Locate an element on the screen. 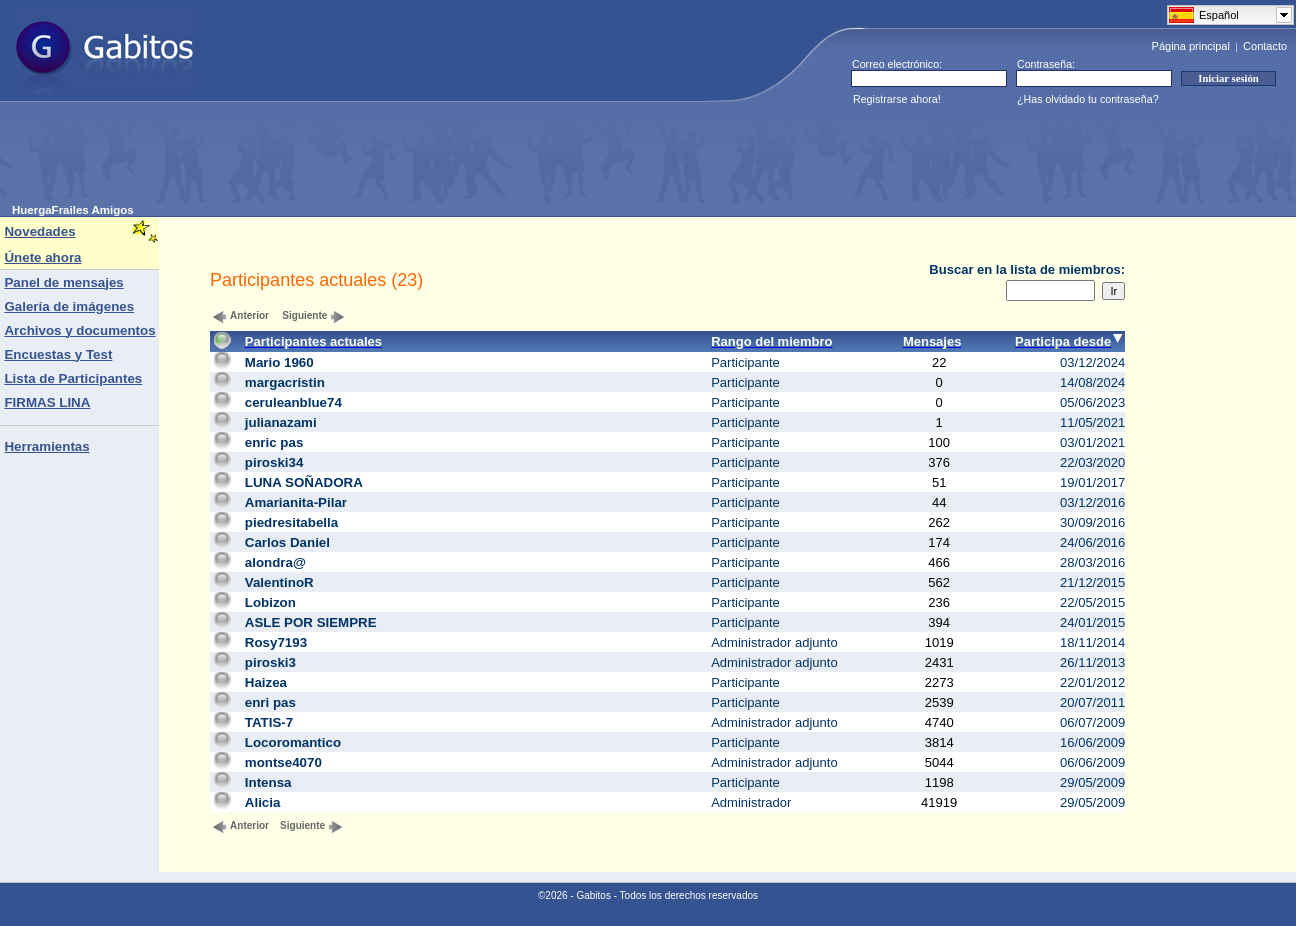  ValentinoR is located at coordinates (279, 582).